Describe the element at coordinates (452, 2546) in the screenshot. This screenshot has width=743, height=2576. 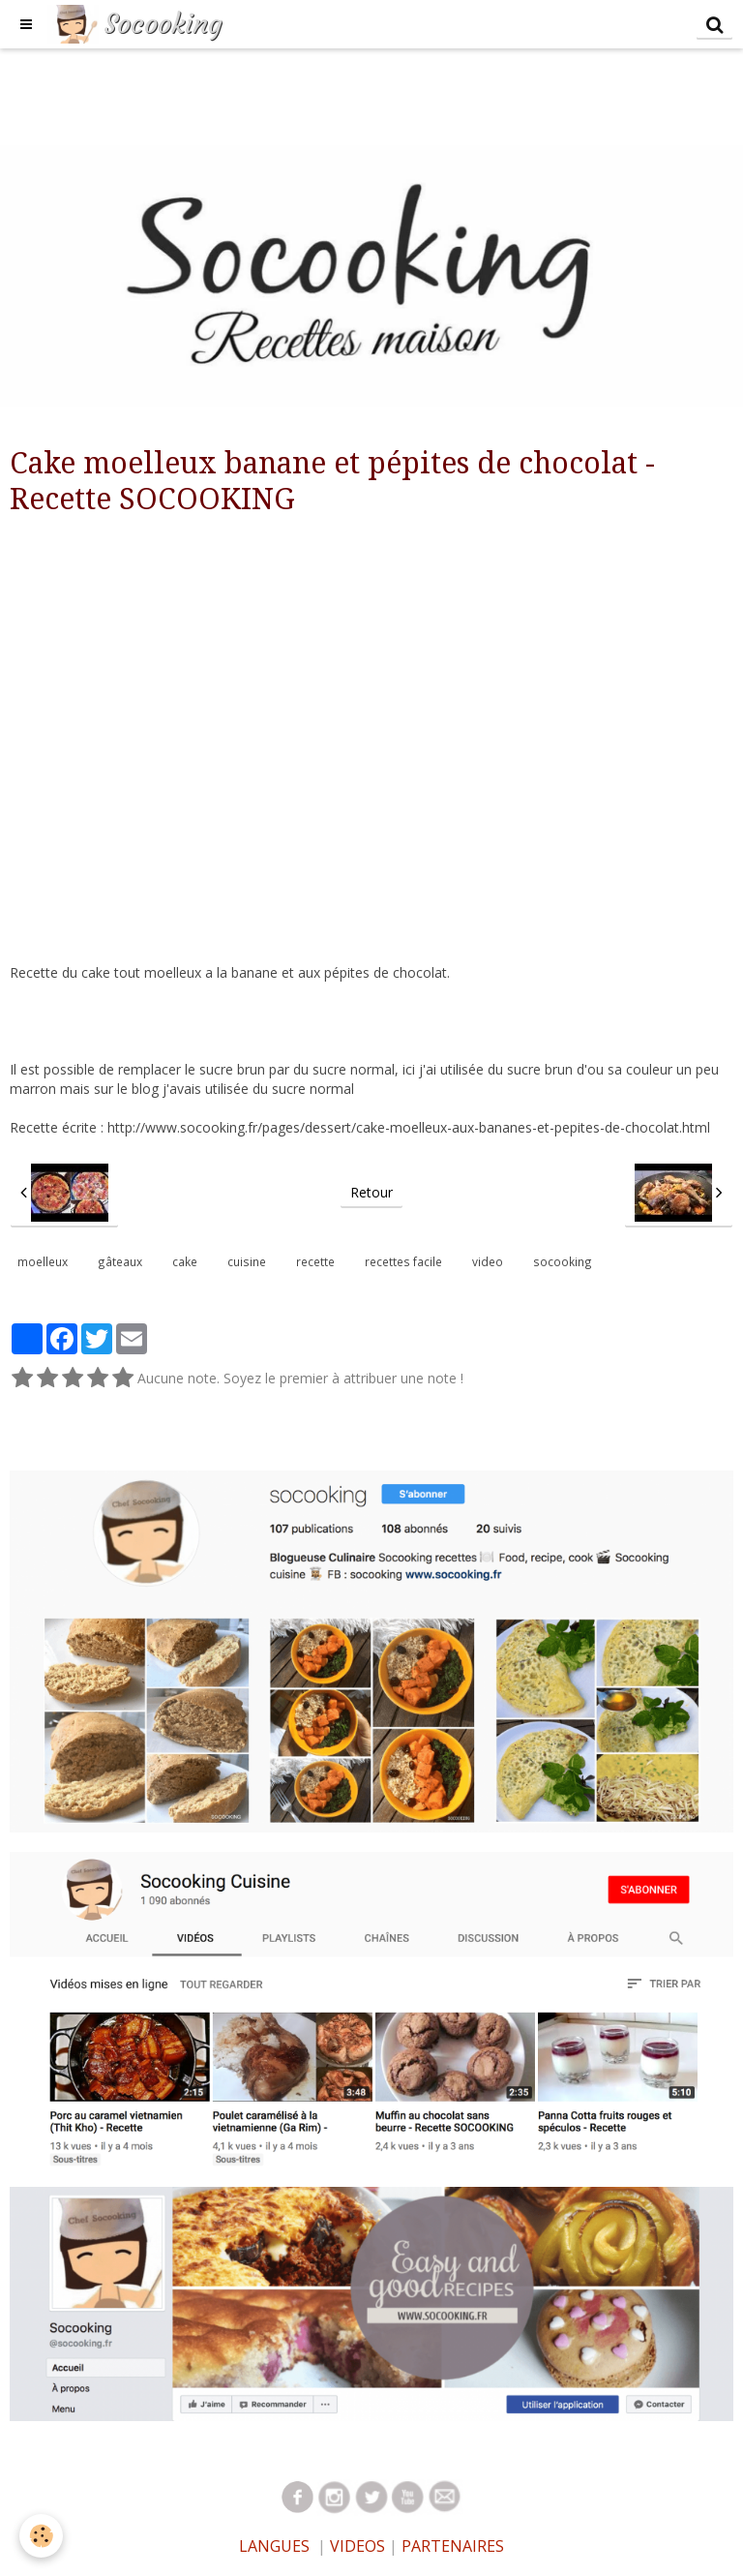
I see `PARTENAIRES` at that location.